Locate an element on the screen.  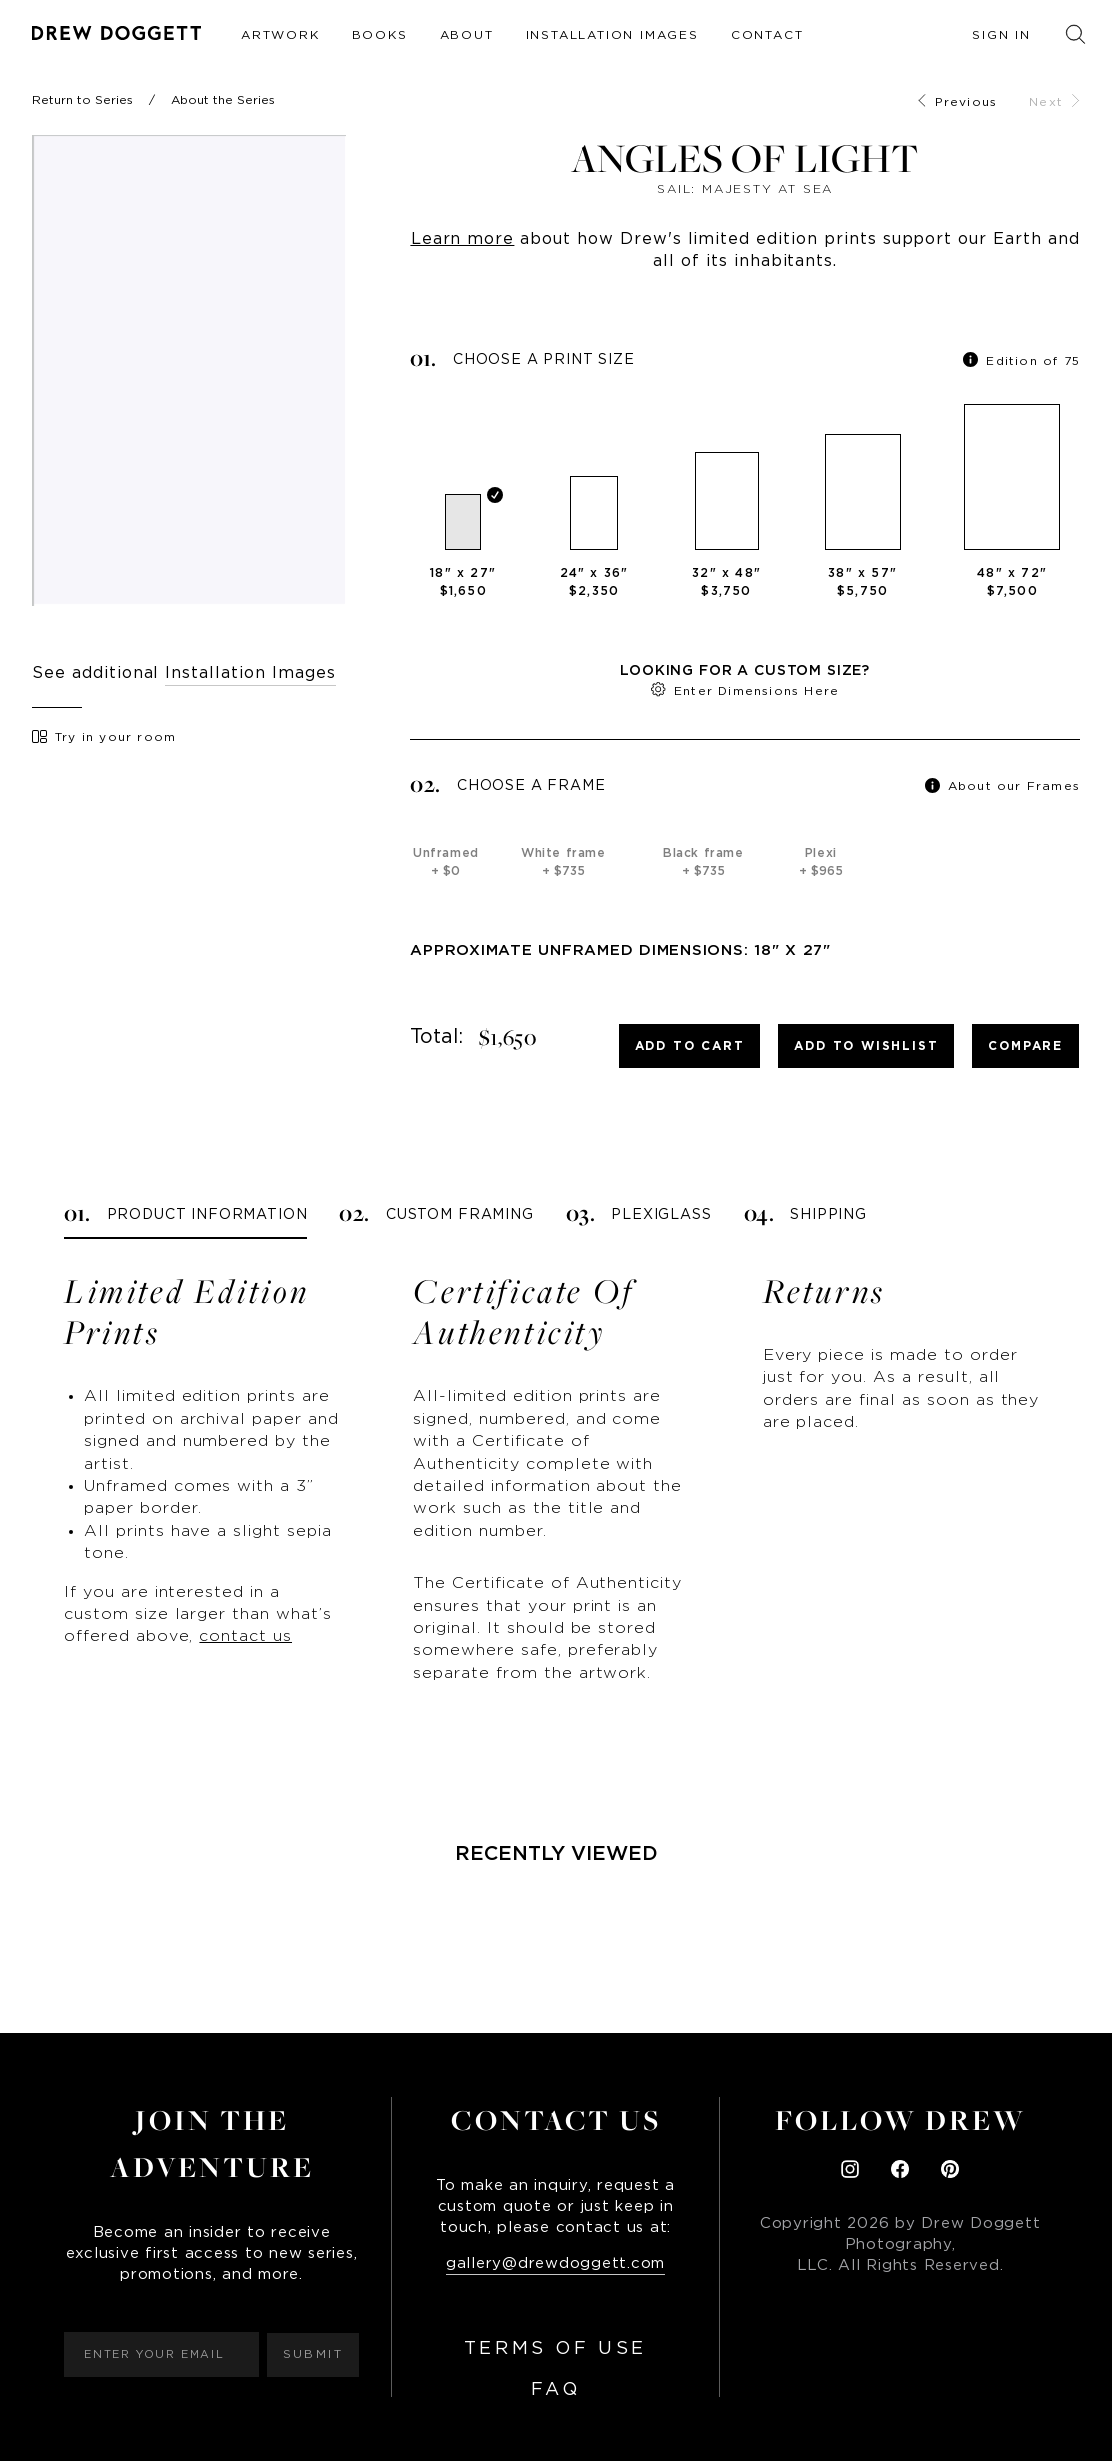
Terms of Use is located at coordinates (555, 2349).